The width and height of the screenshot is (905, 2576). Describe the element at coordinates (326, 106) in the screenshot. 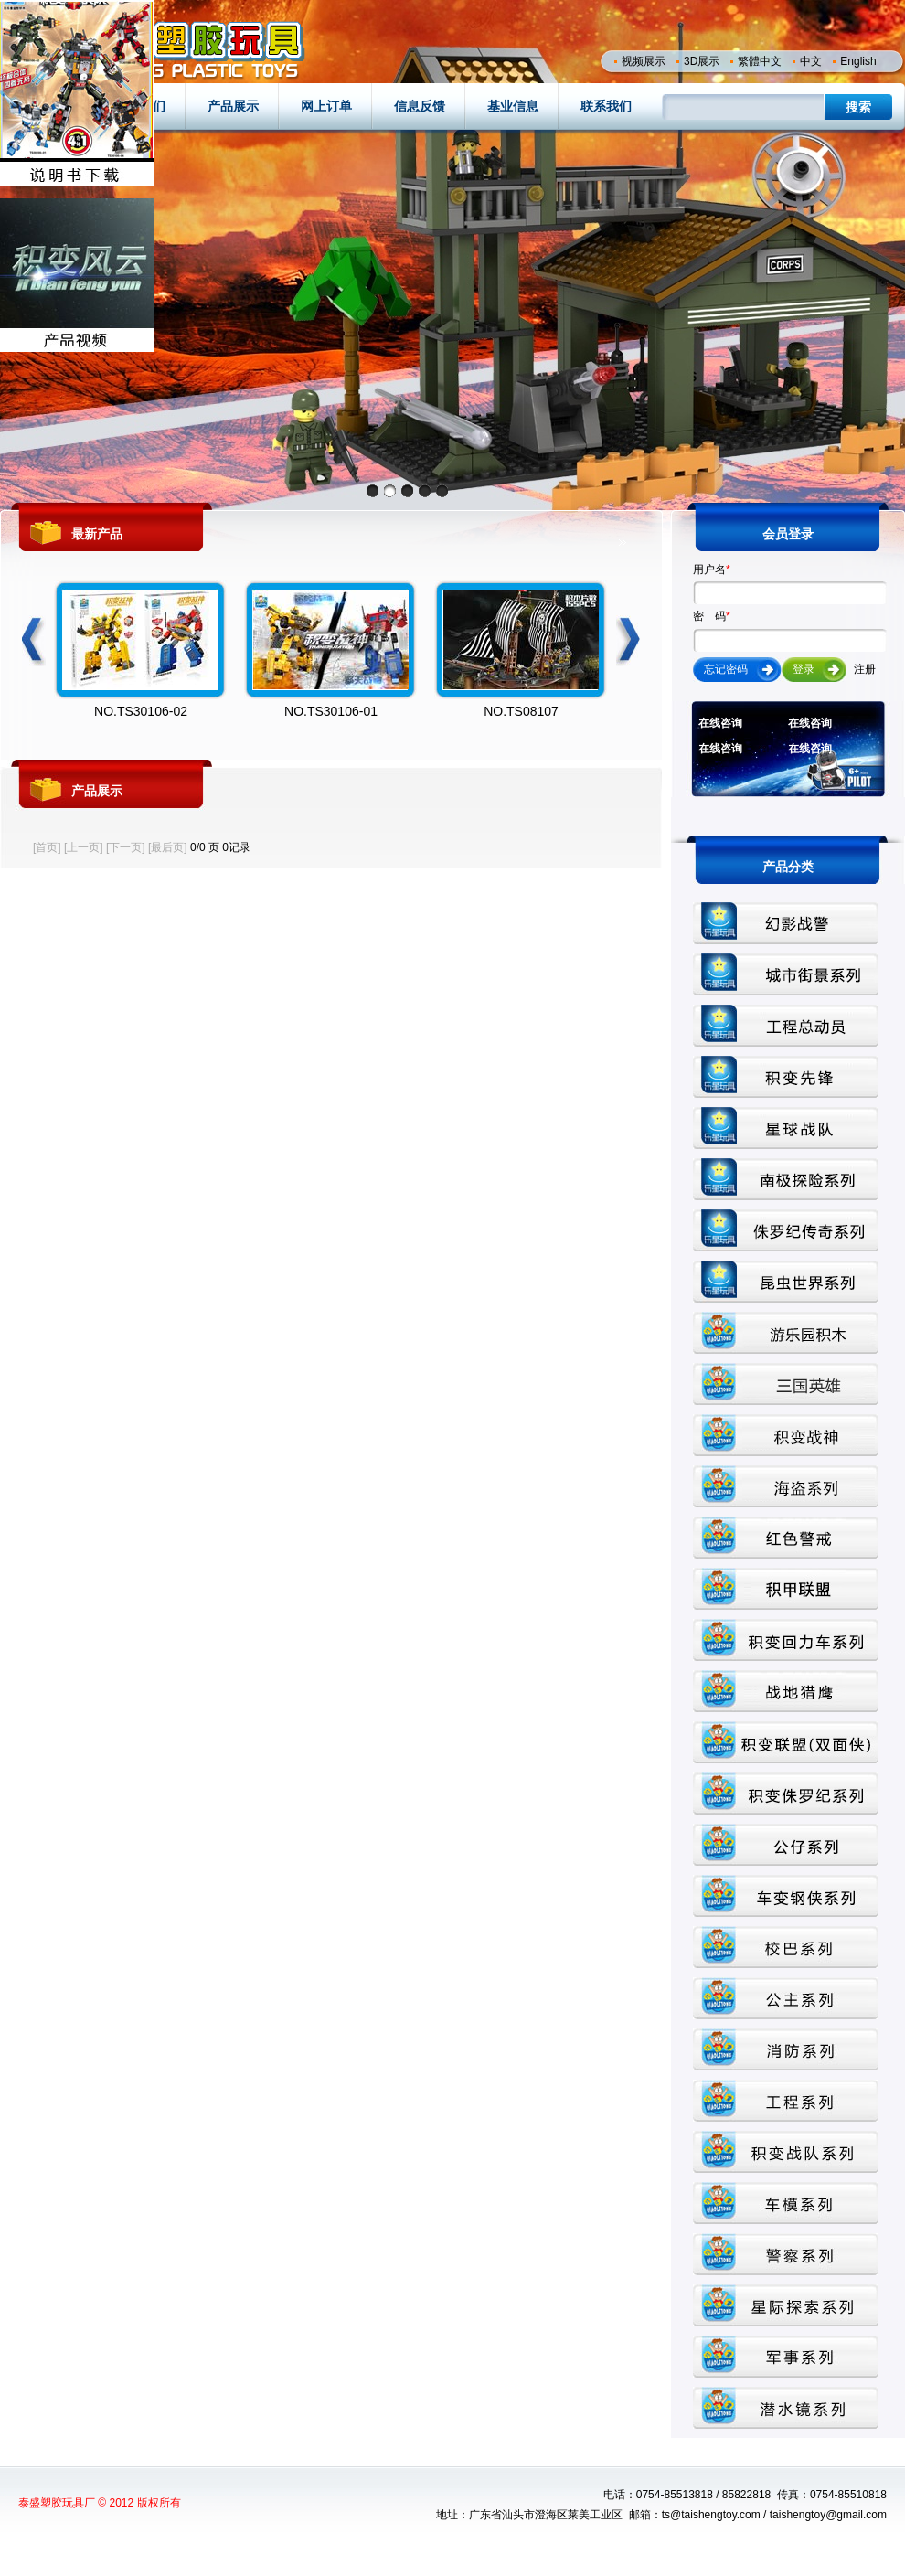

I see `网上订单` at that location.